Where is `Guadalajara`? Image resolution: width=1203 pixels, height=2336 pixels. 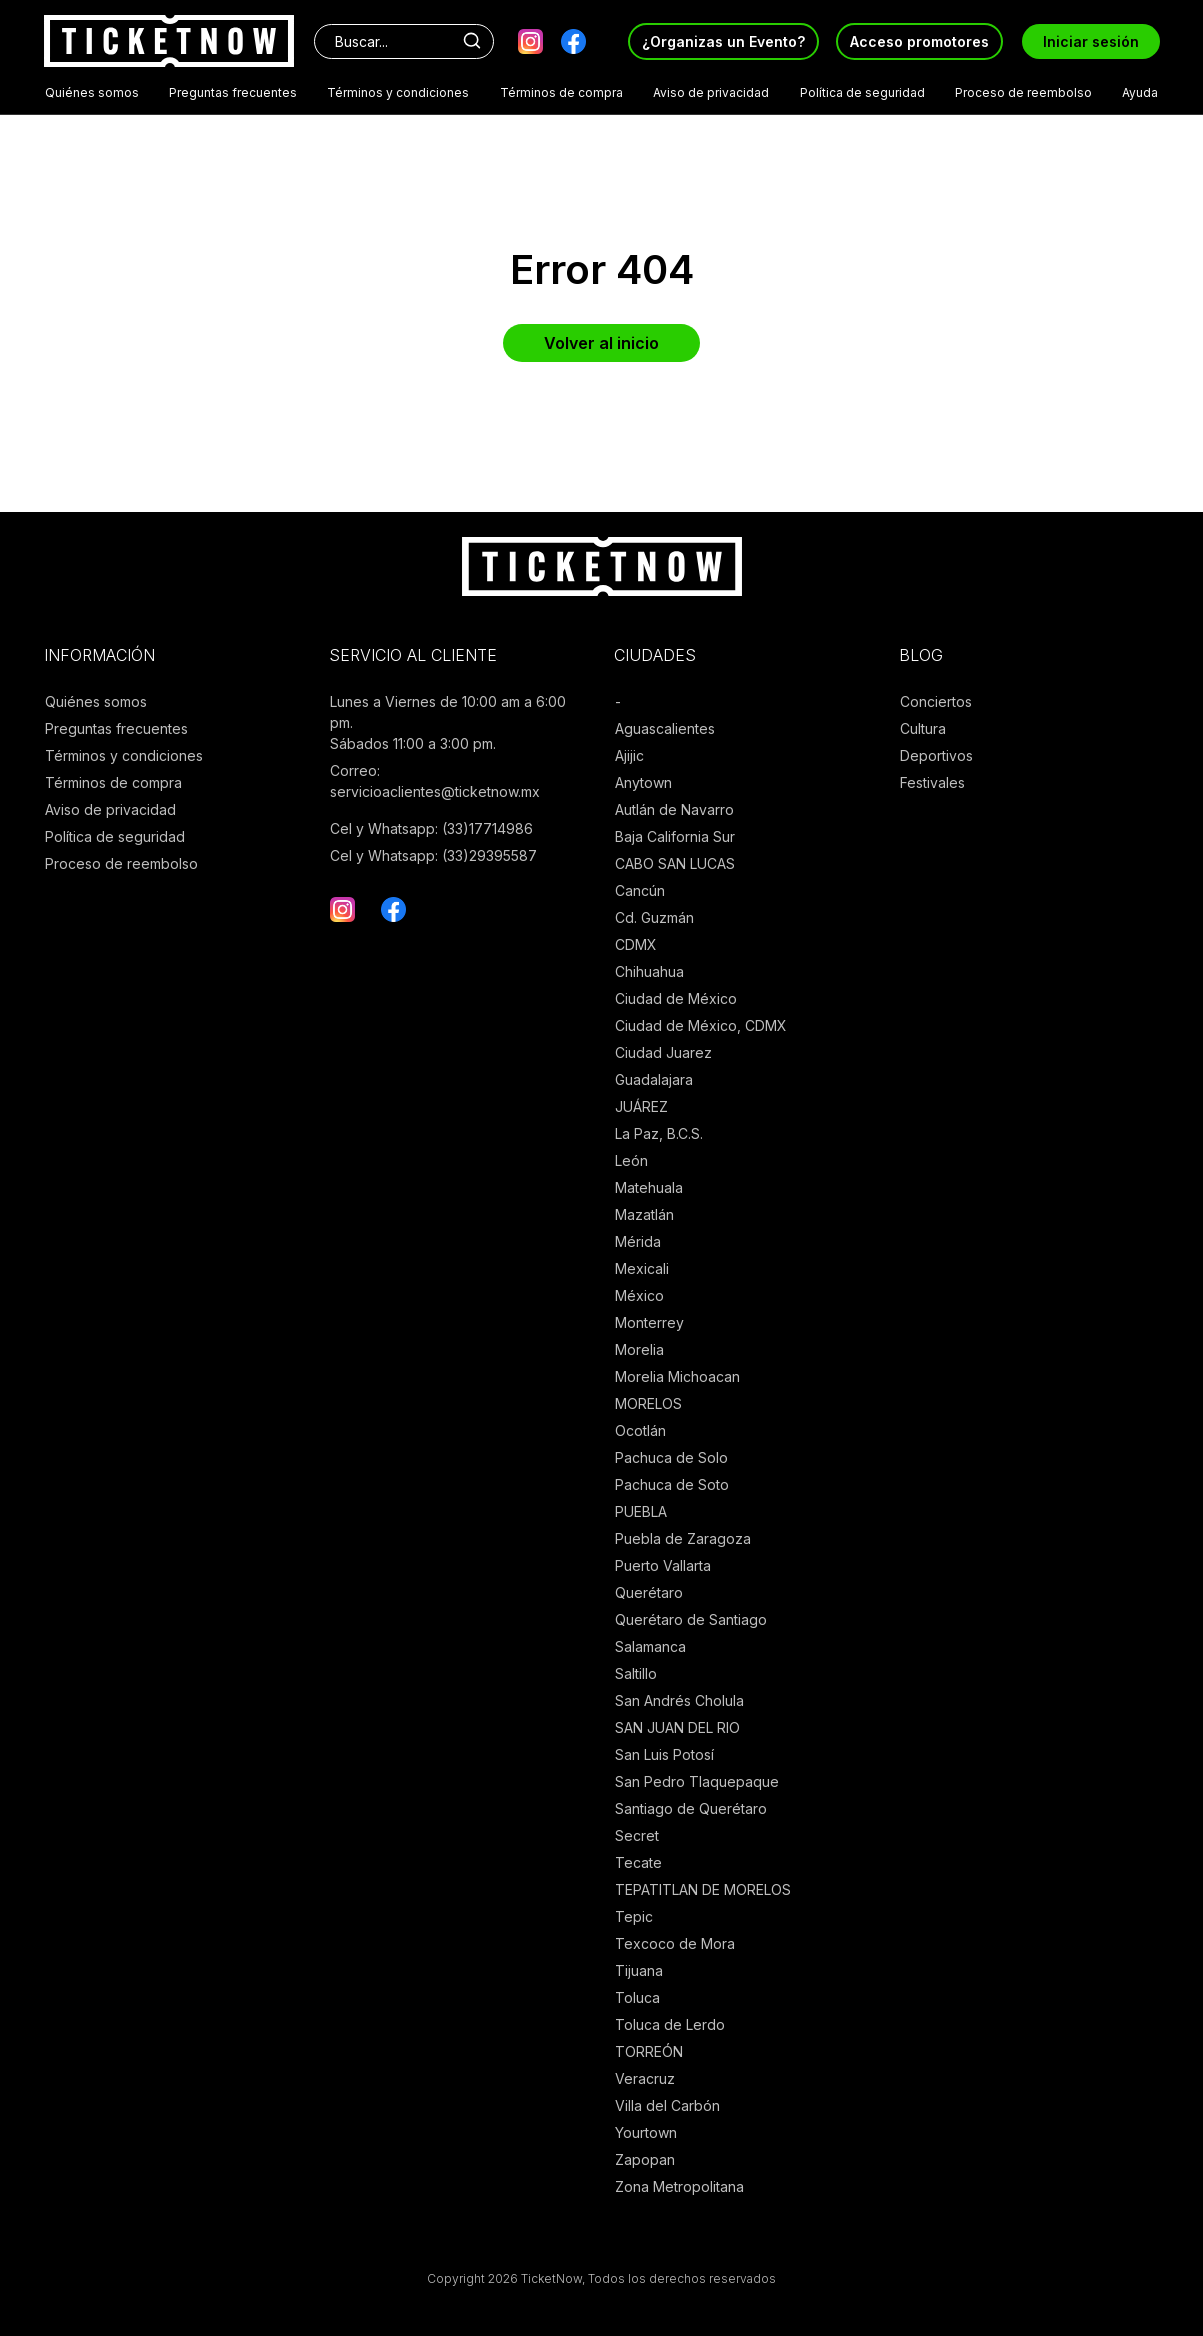 Guadalajara is located at coordinates (654, 1079).